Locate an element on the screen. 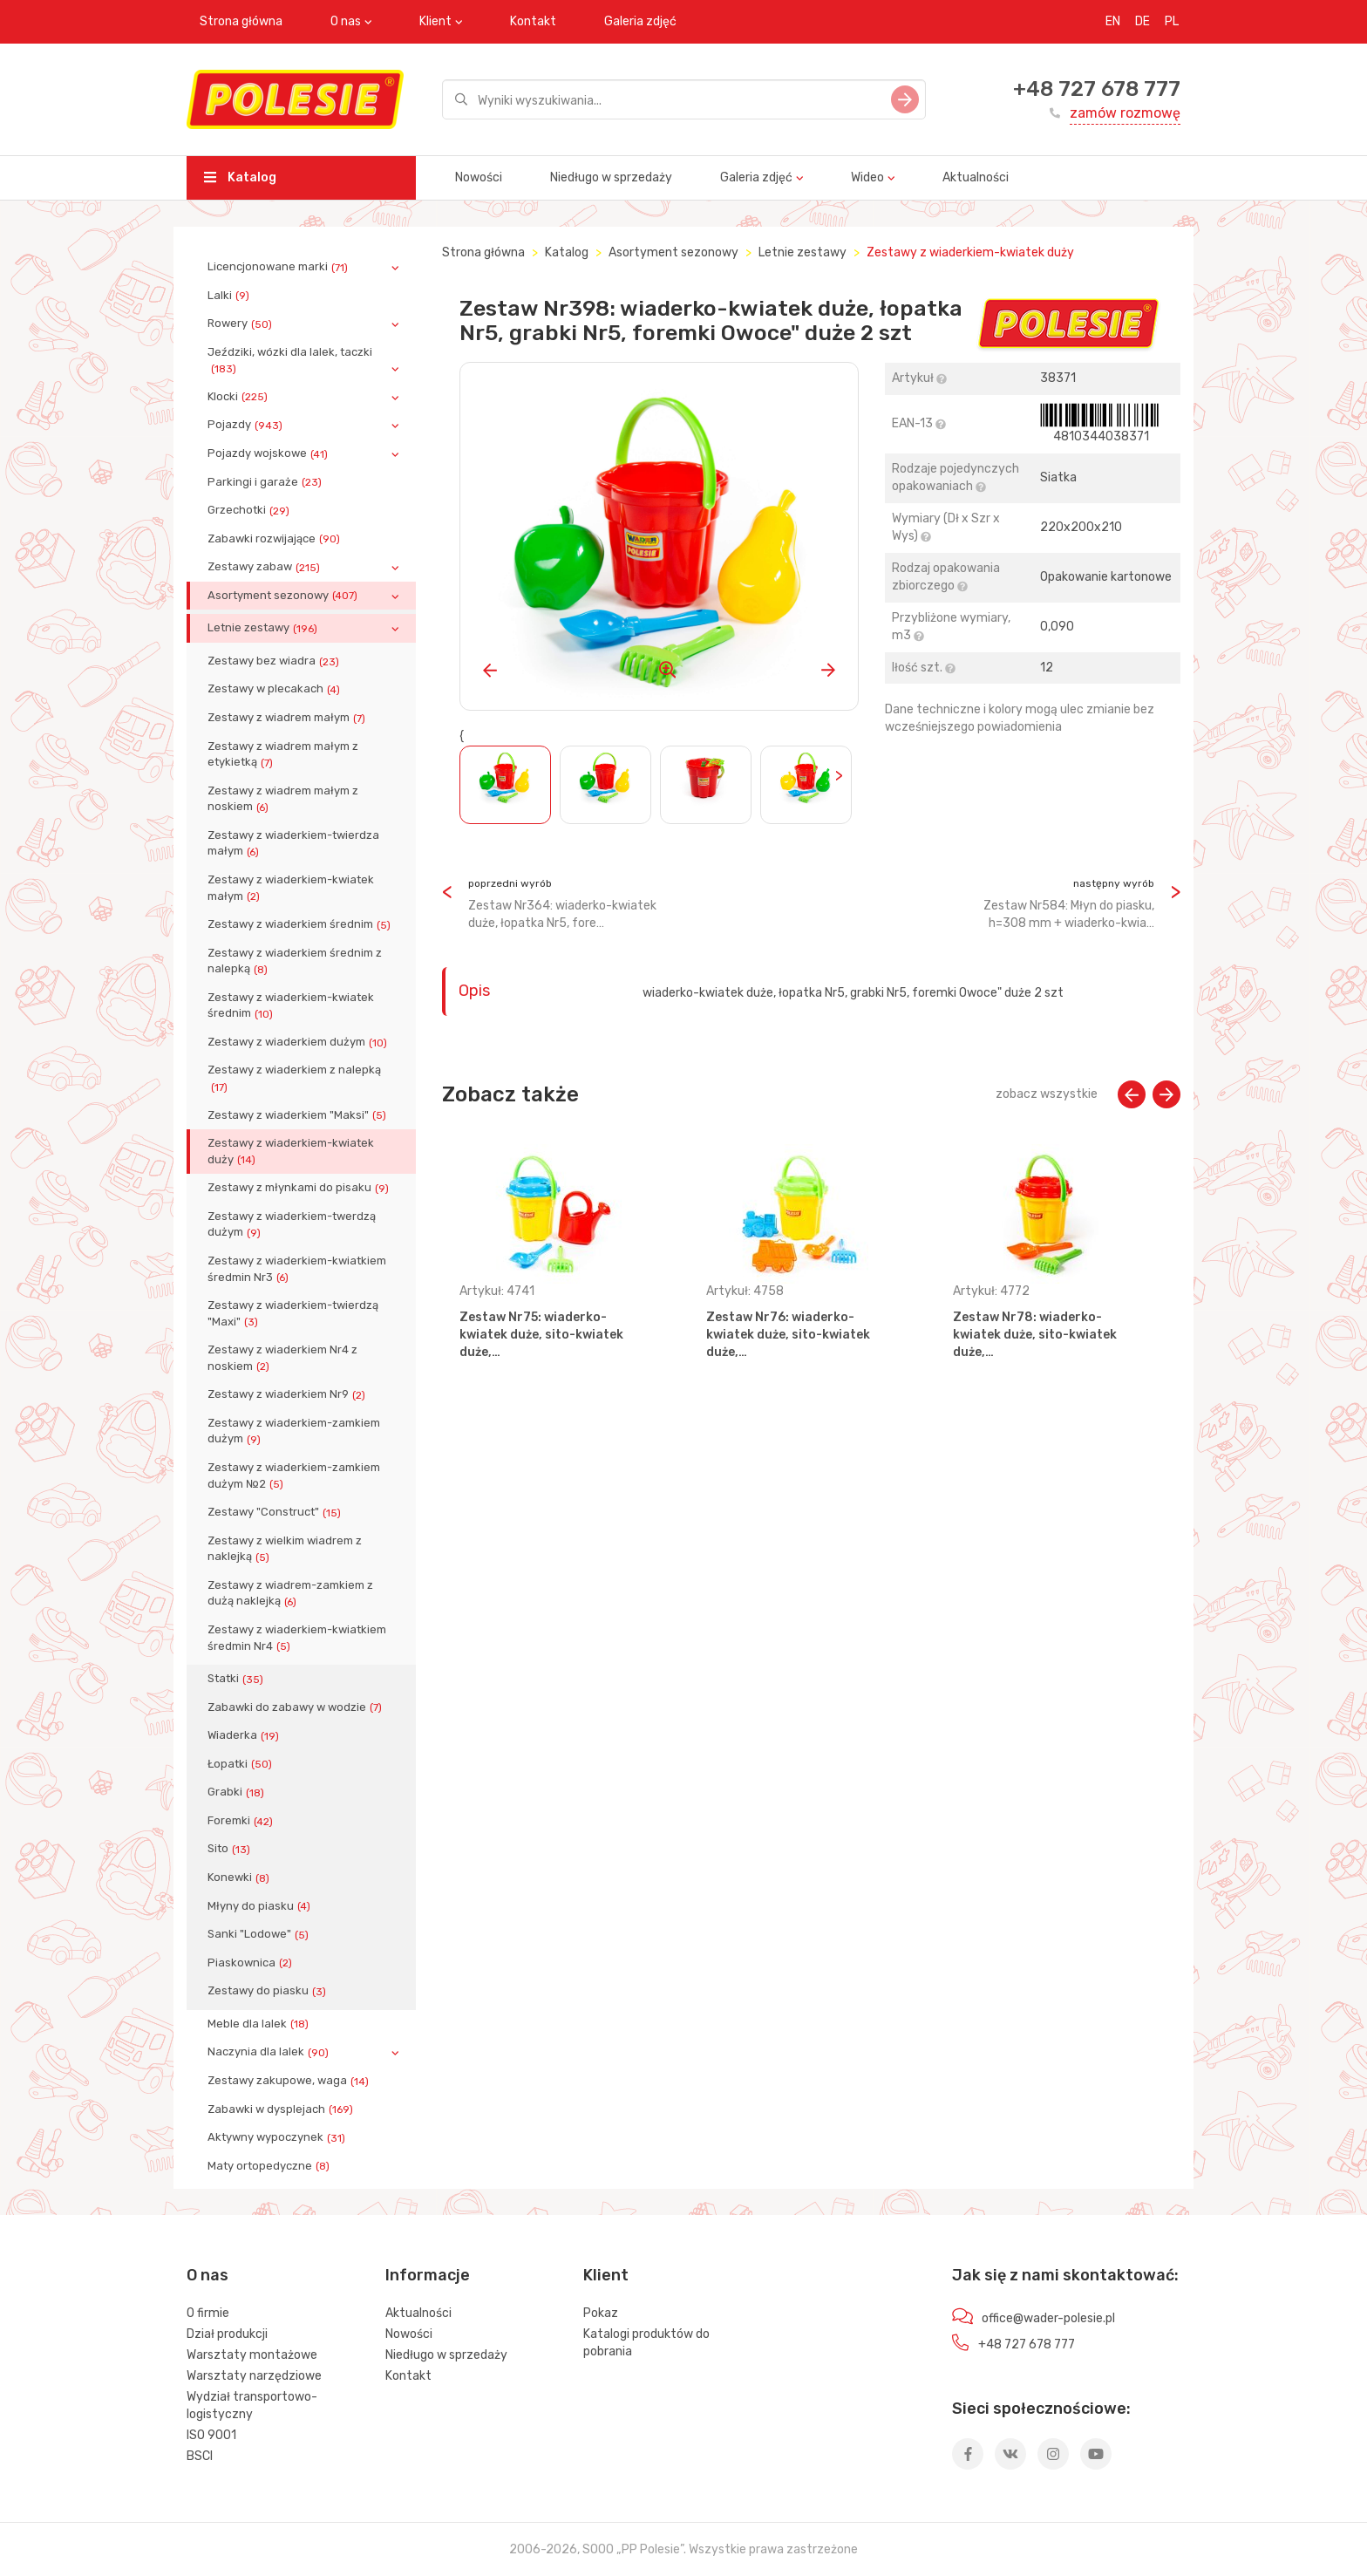 The width and height of the screenshot is (1367, 2576). Młyny do piasku is located at coordinates (260, 1906).